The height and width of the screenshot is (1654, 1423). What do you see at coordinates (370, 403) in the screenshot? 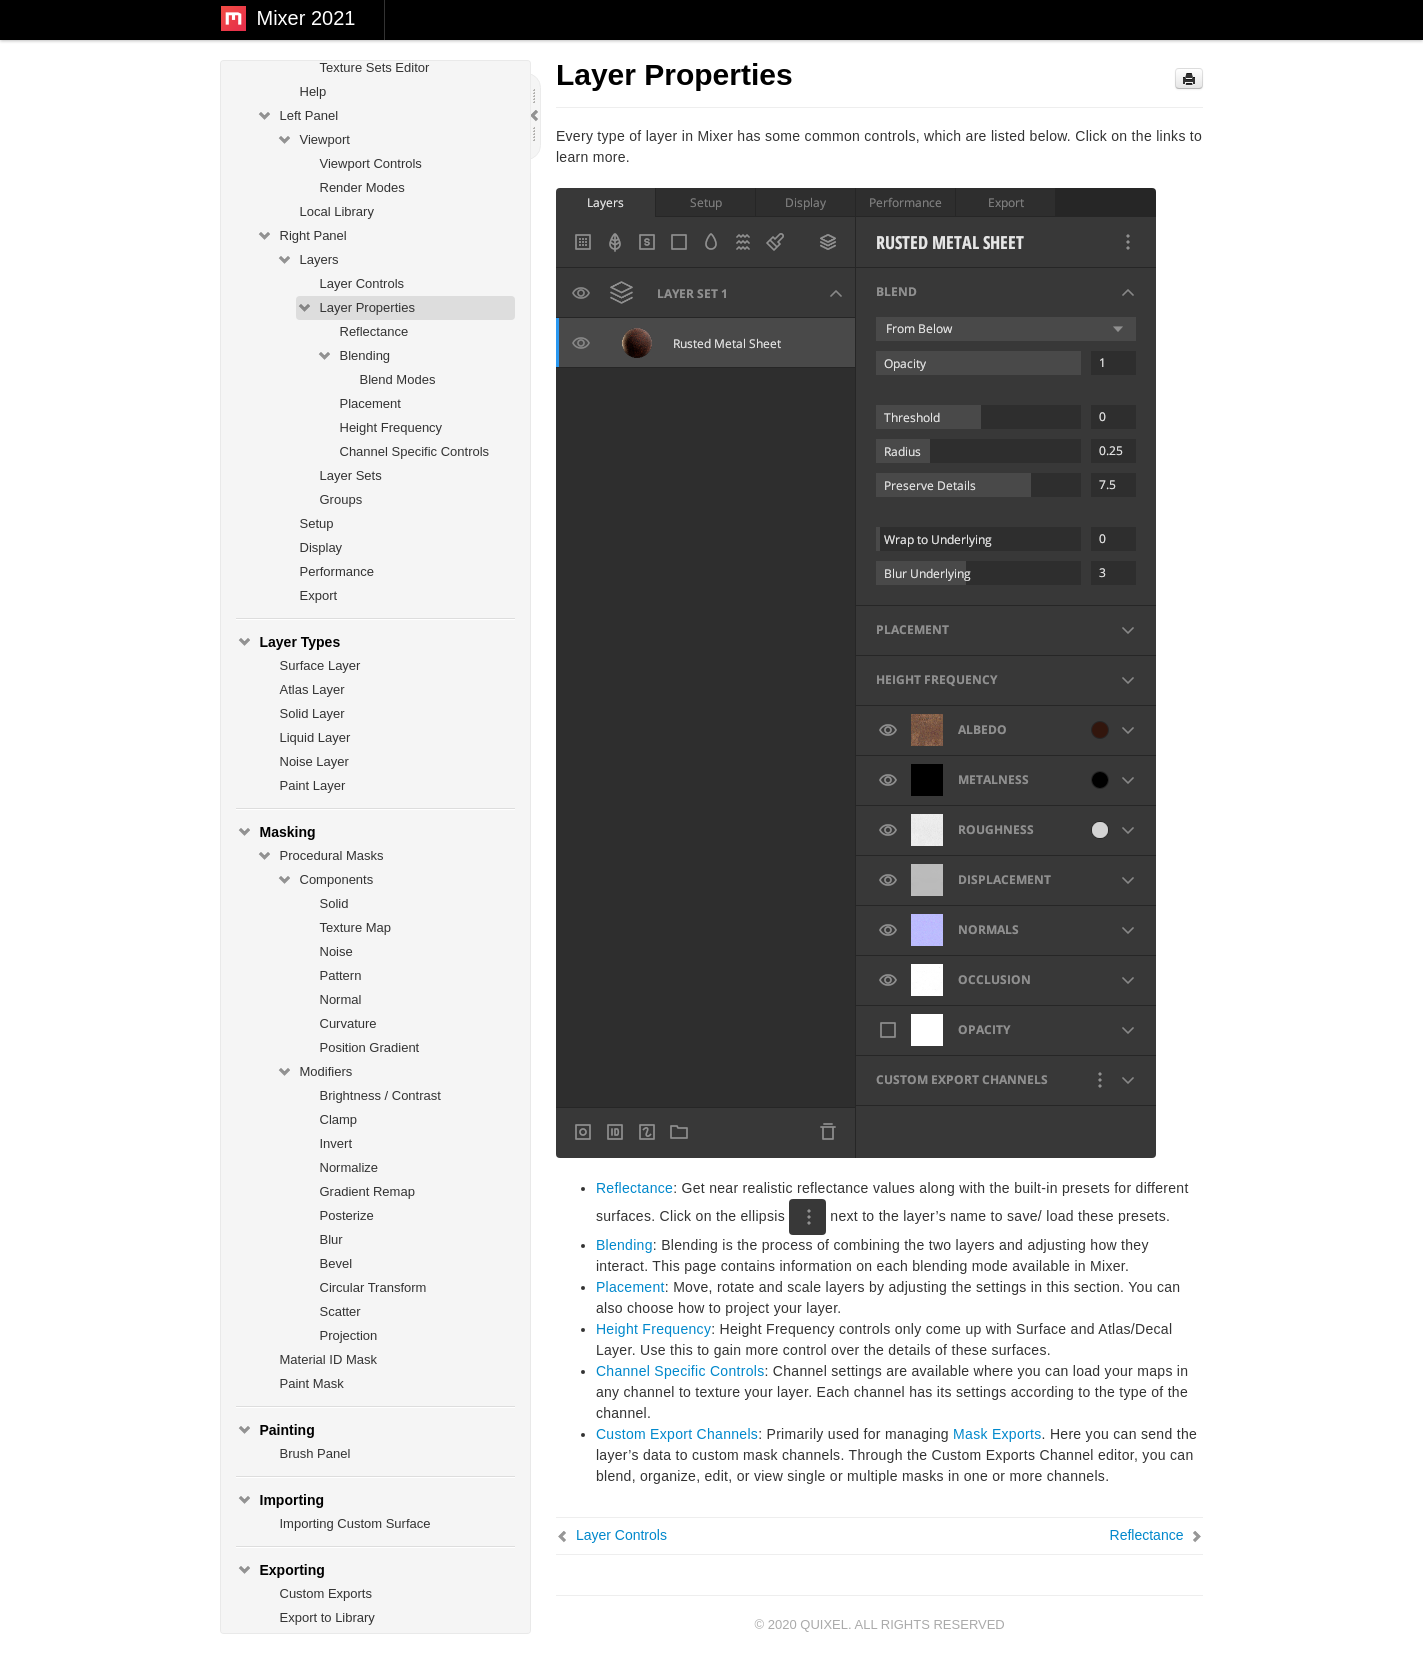
I see `Placement` at bounding box center [370, 403].